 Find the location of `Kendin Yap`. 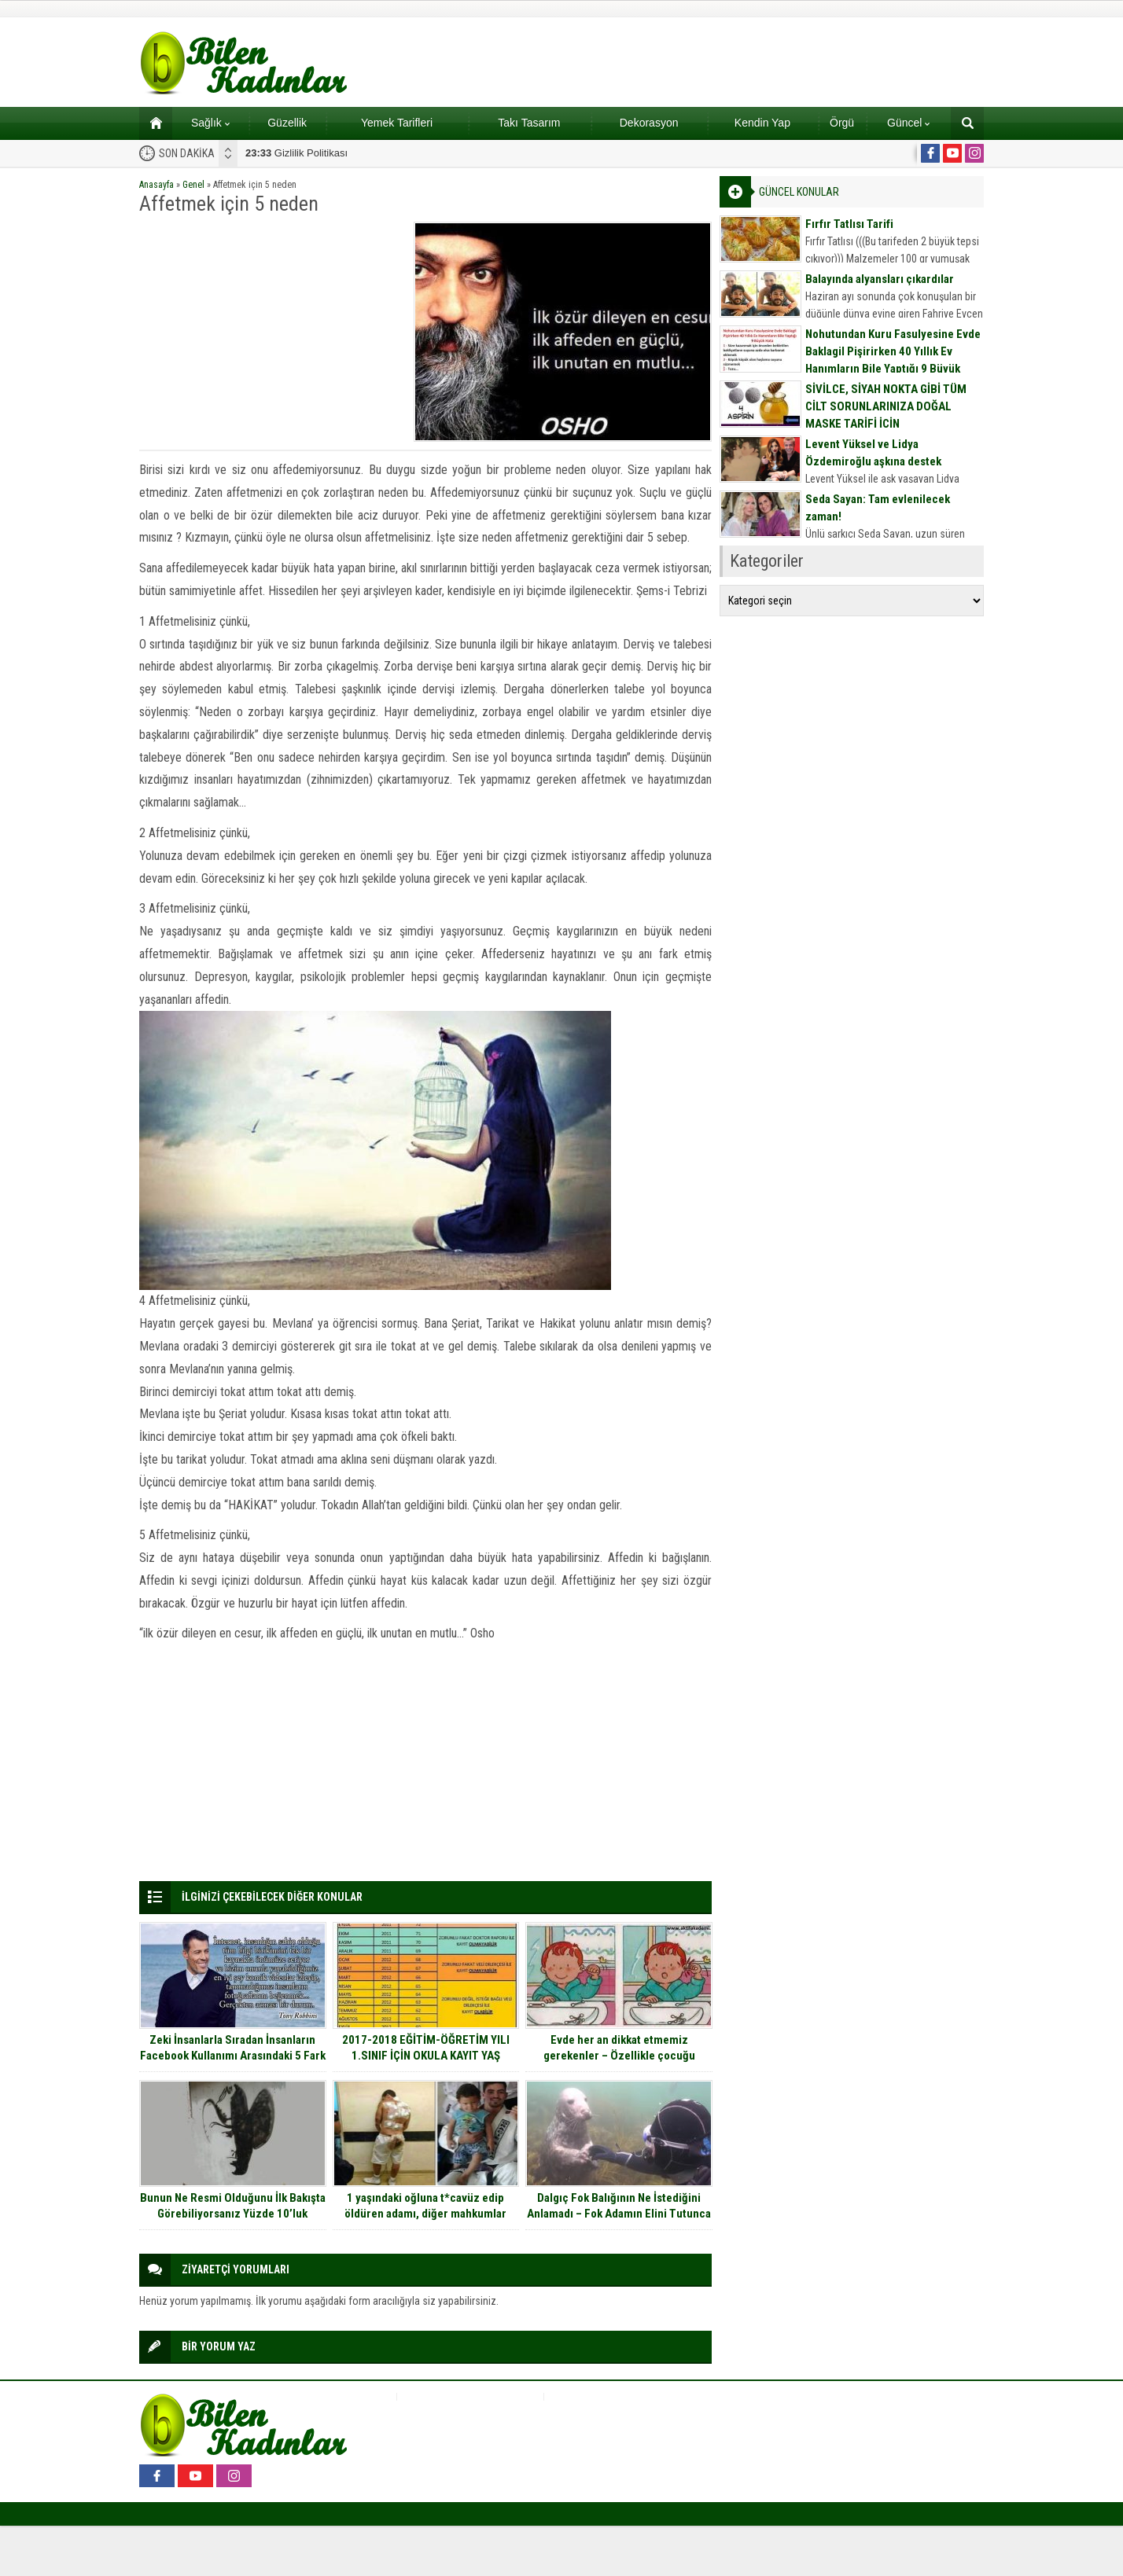

Kendin Yap is located at coordinates (762, 122).